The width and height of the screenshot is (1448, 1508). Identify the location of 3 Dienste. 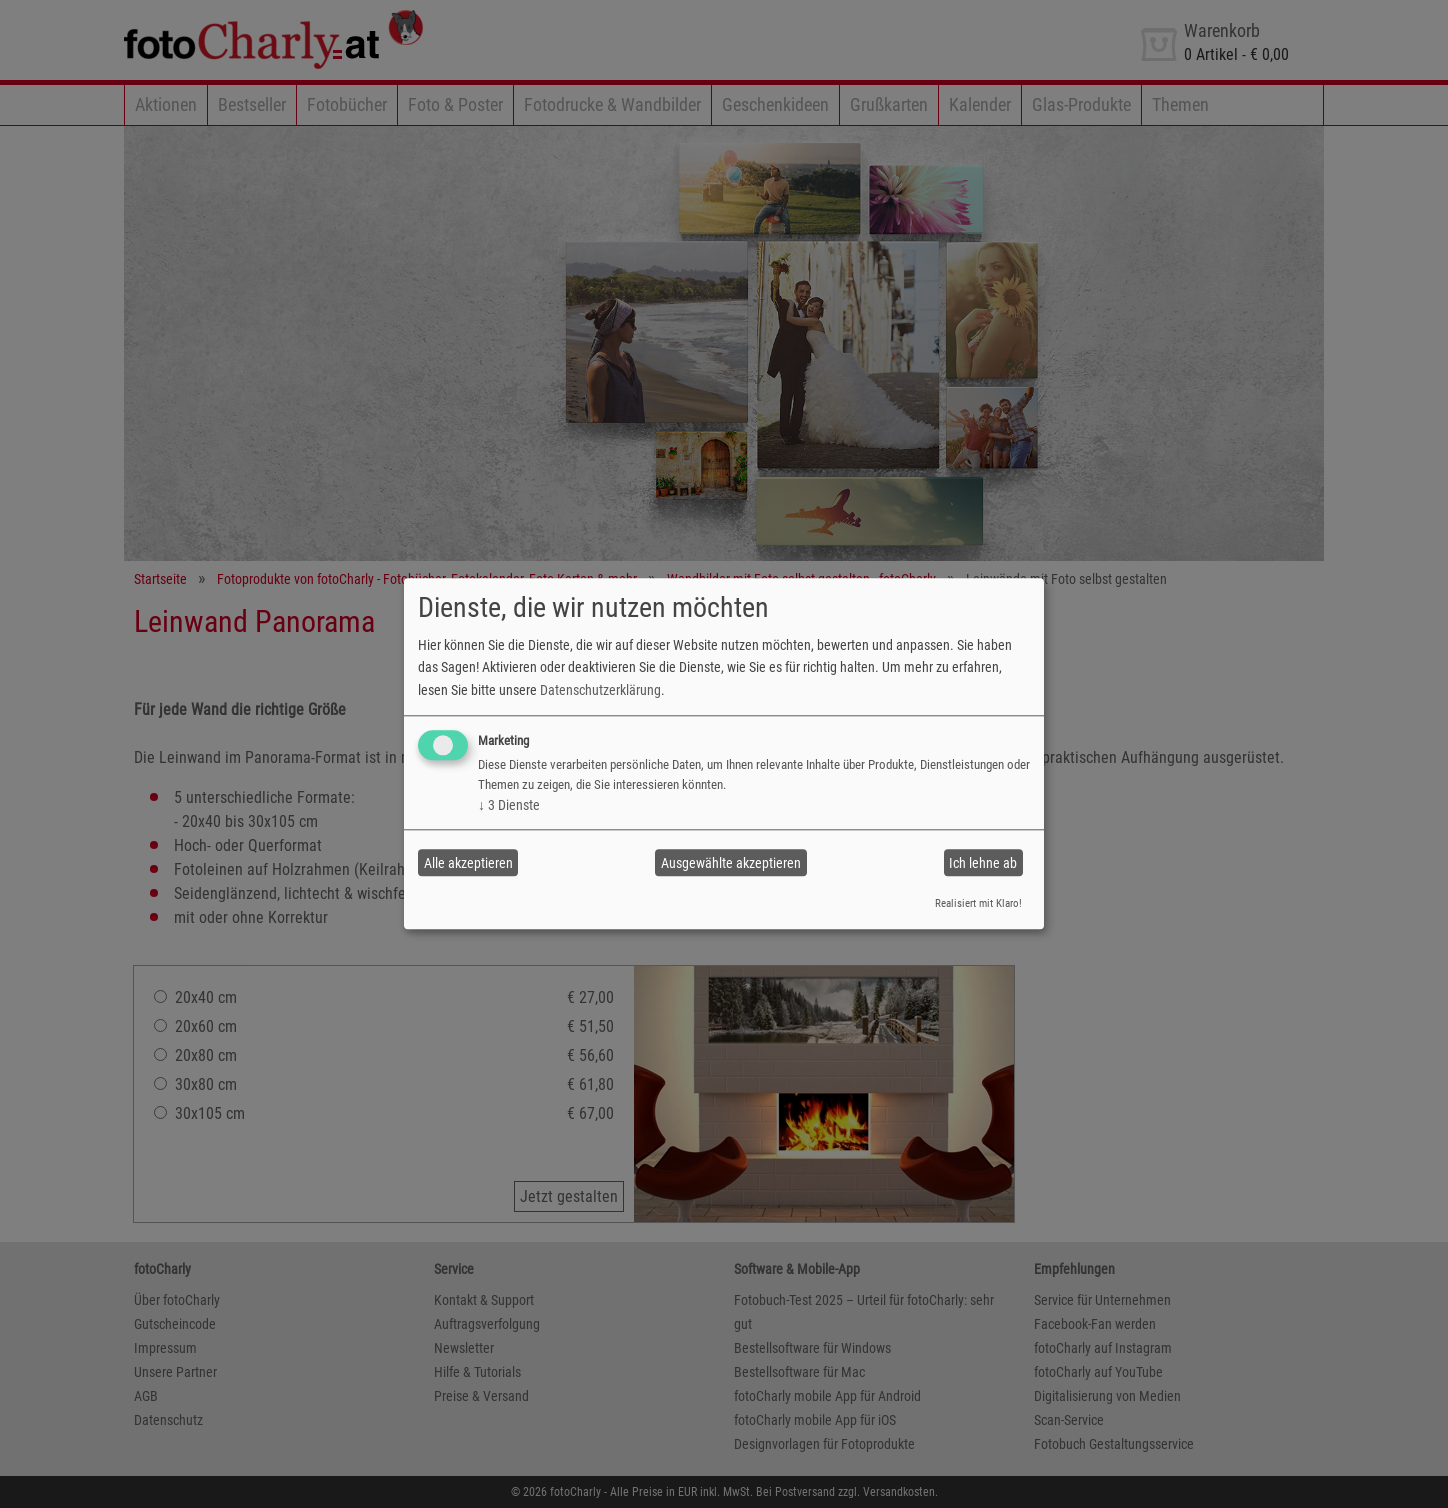
(509, 805).